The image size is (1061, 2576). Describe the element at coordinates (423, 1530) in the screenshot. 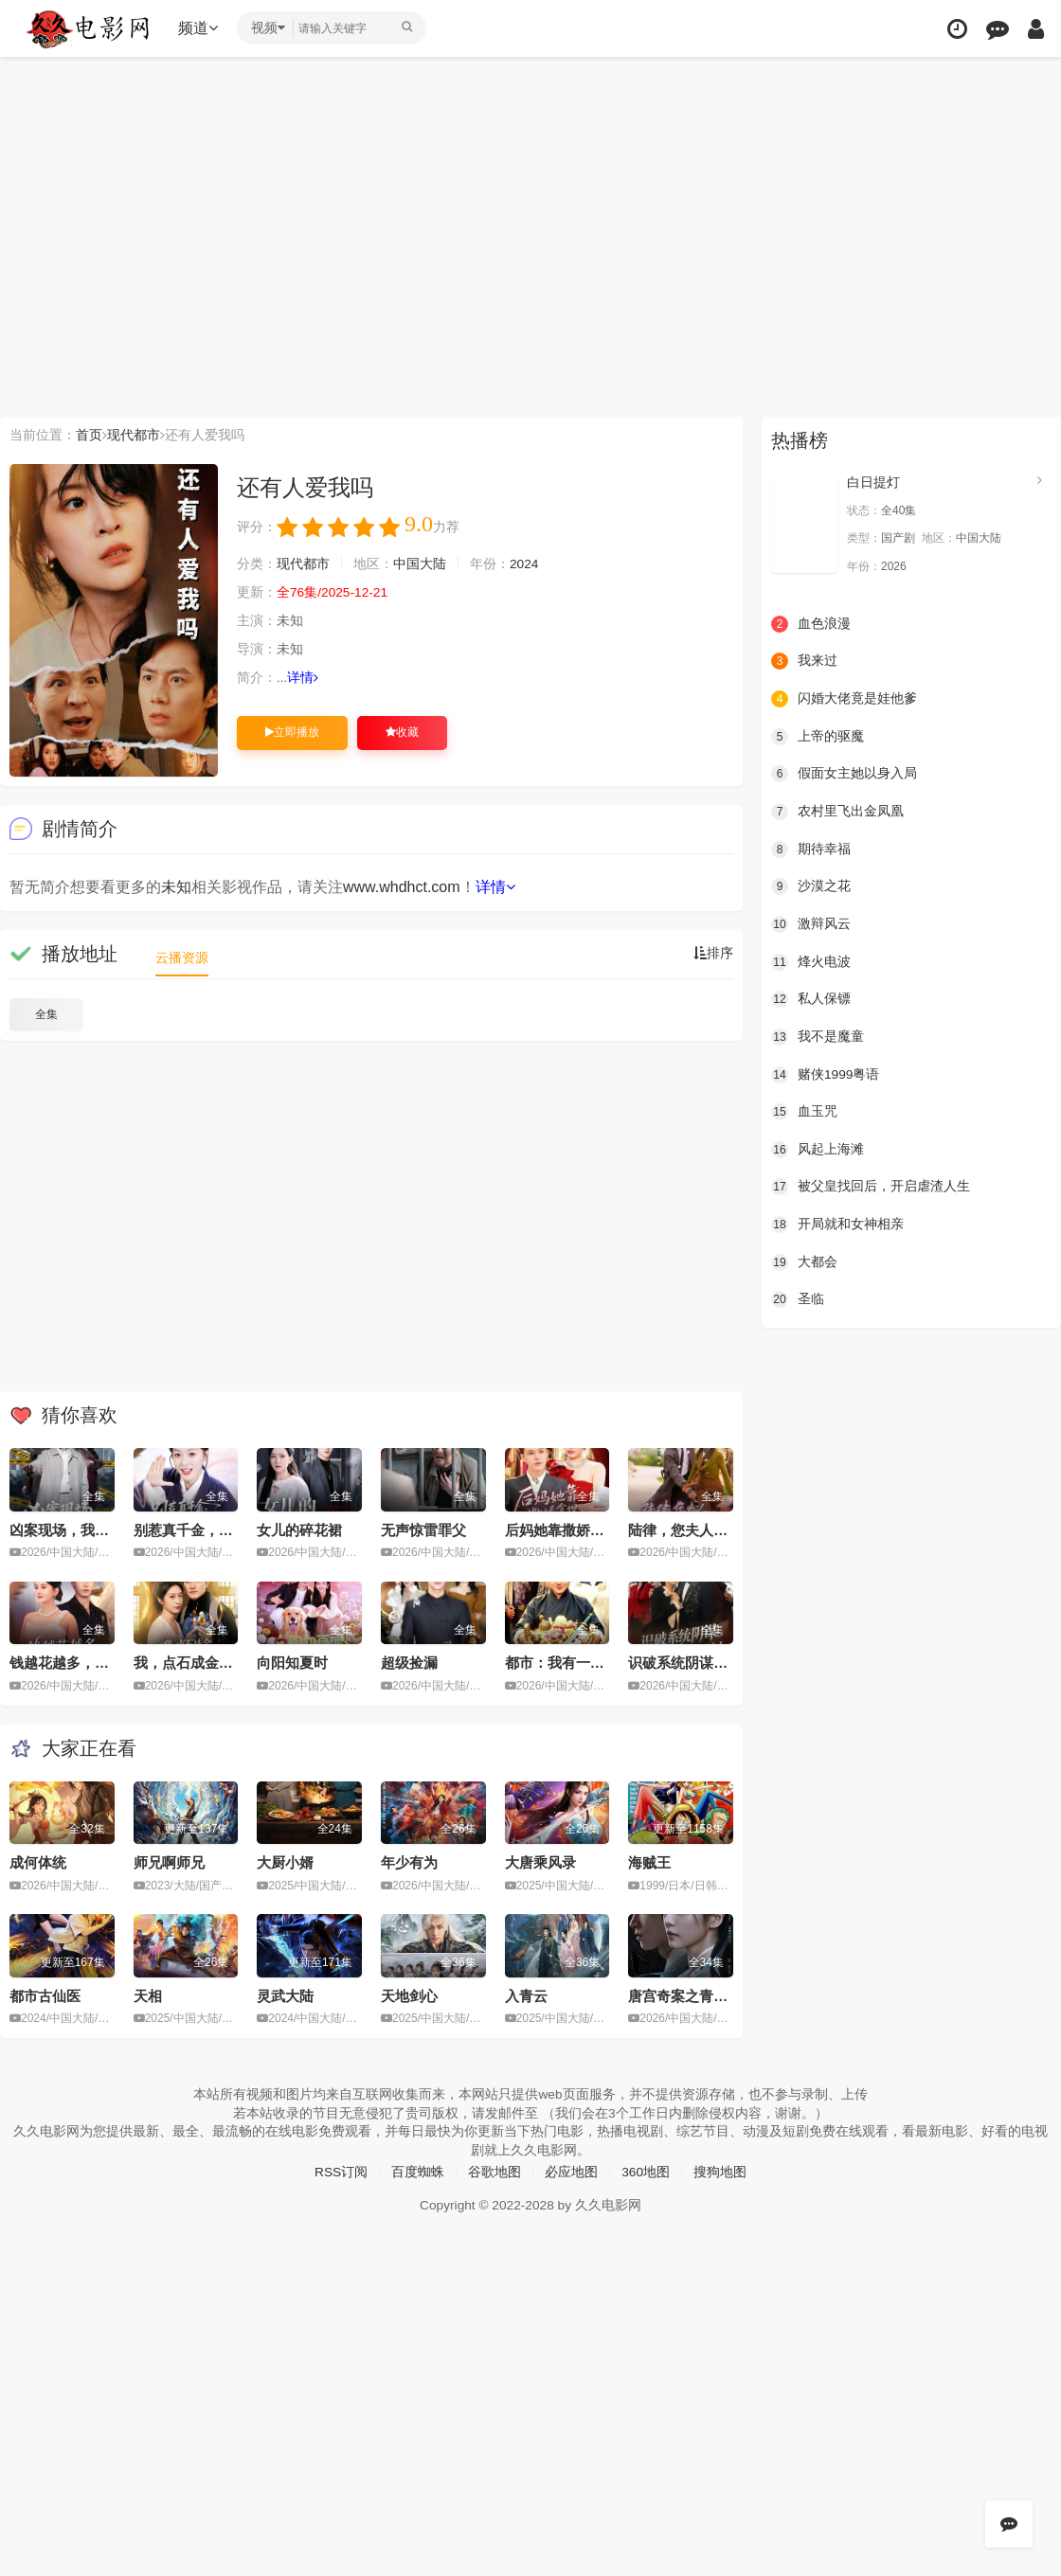

I see `无声惊雷罪父` at that location.